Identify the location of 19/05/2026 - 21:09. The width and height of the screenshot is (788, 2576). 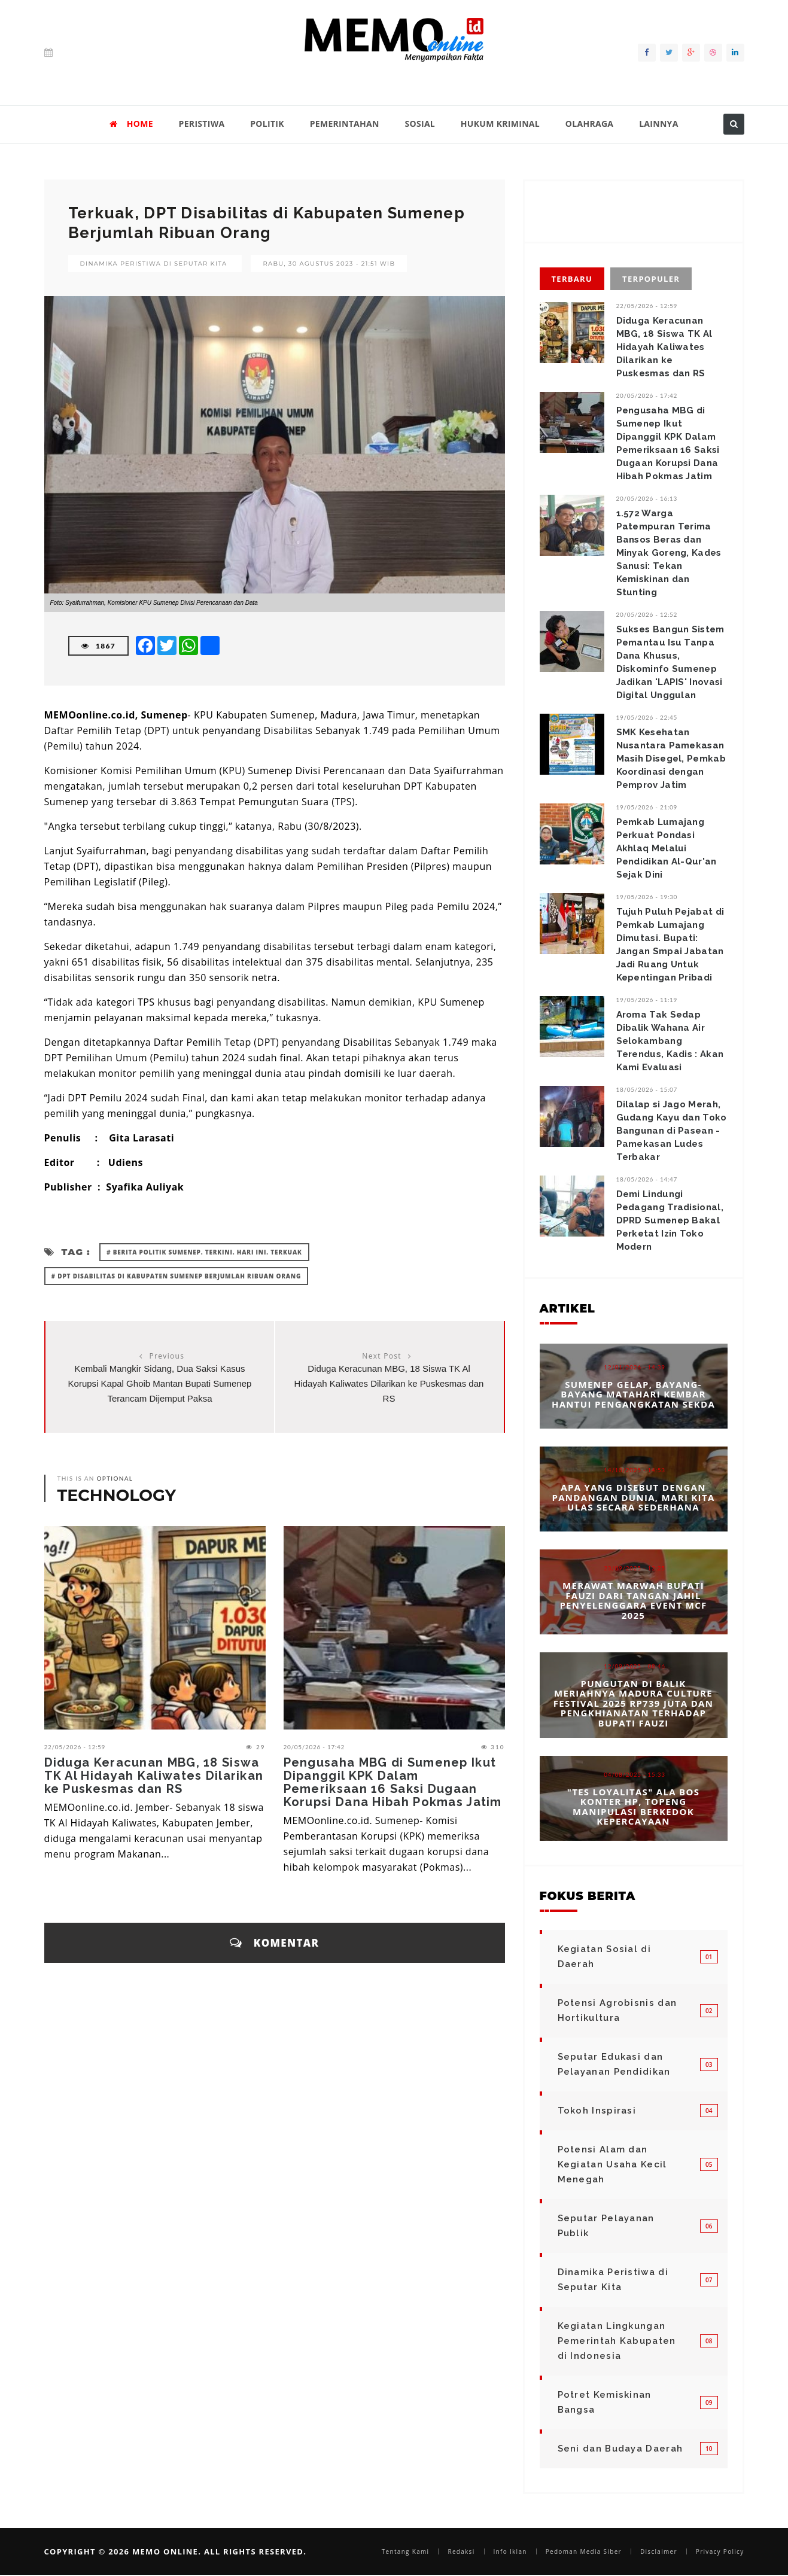
(647, 807).